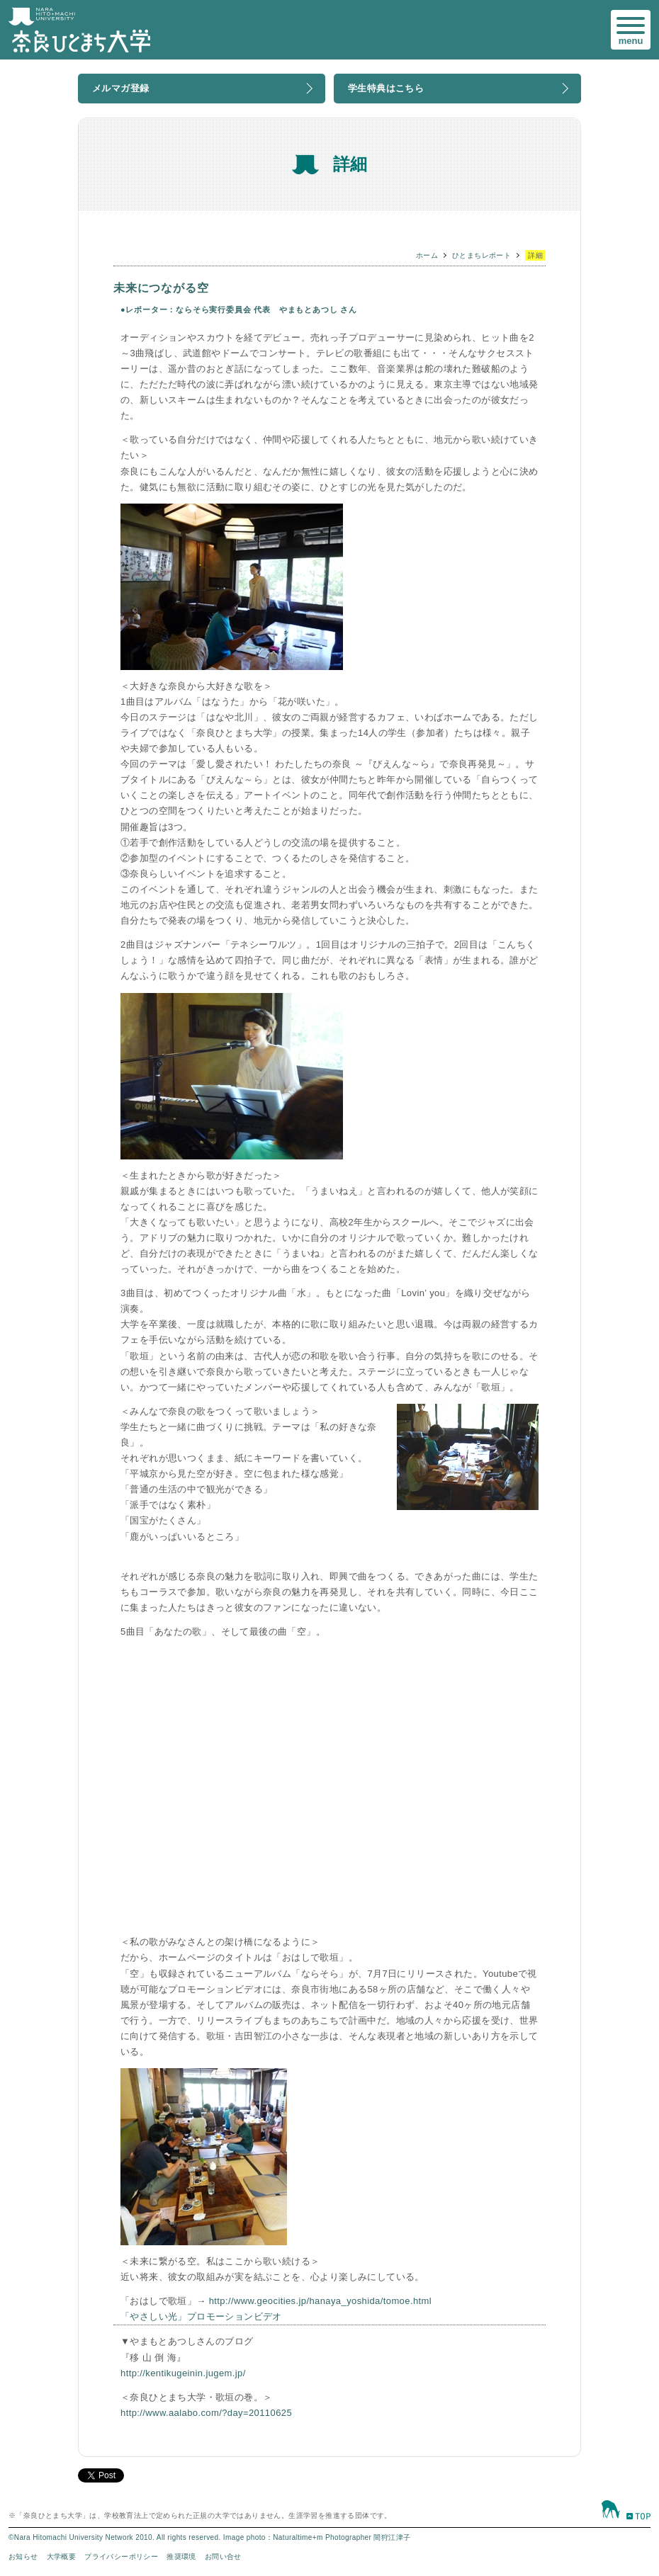 The height and width of the screenshot is (2576, 659). What do you see at coordinates (23, 2556) in the screenshot?
I see `お知らせ` at bounding box center [23, 2556].